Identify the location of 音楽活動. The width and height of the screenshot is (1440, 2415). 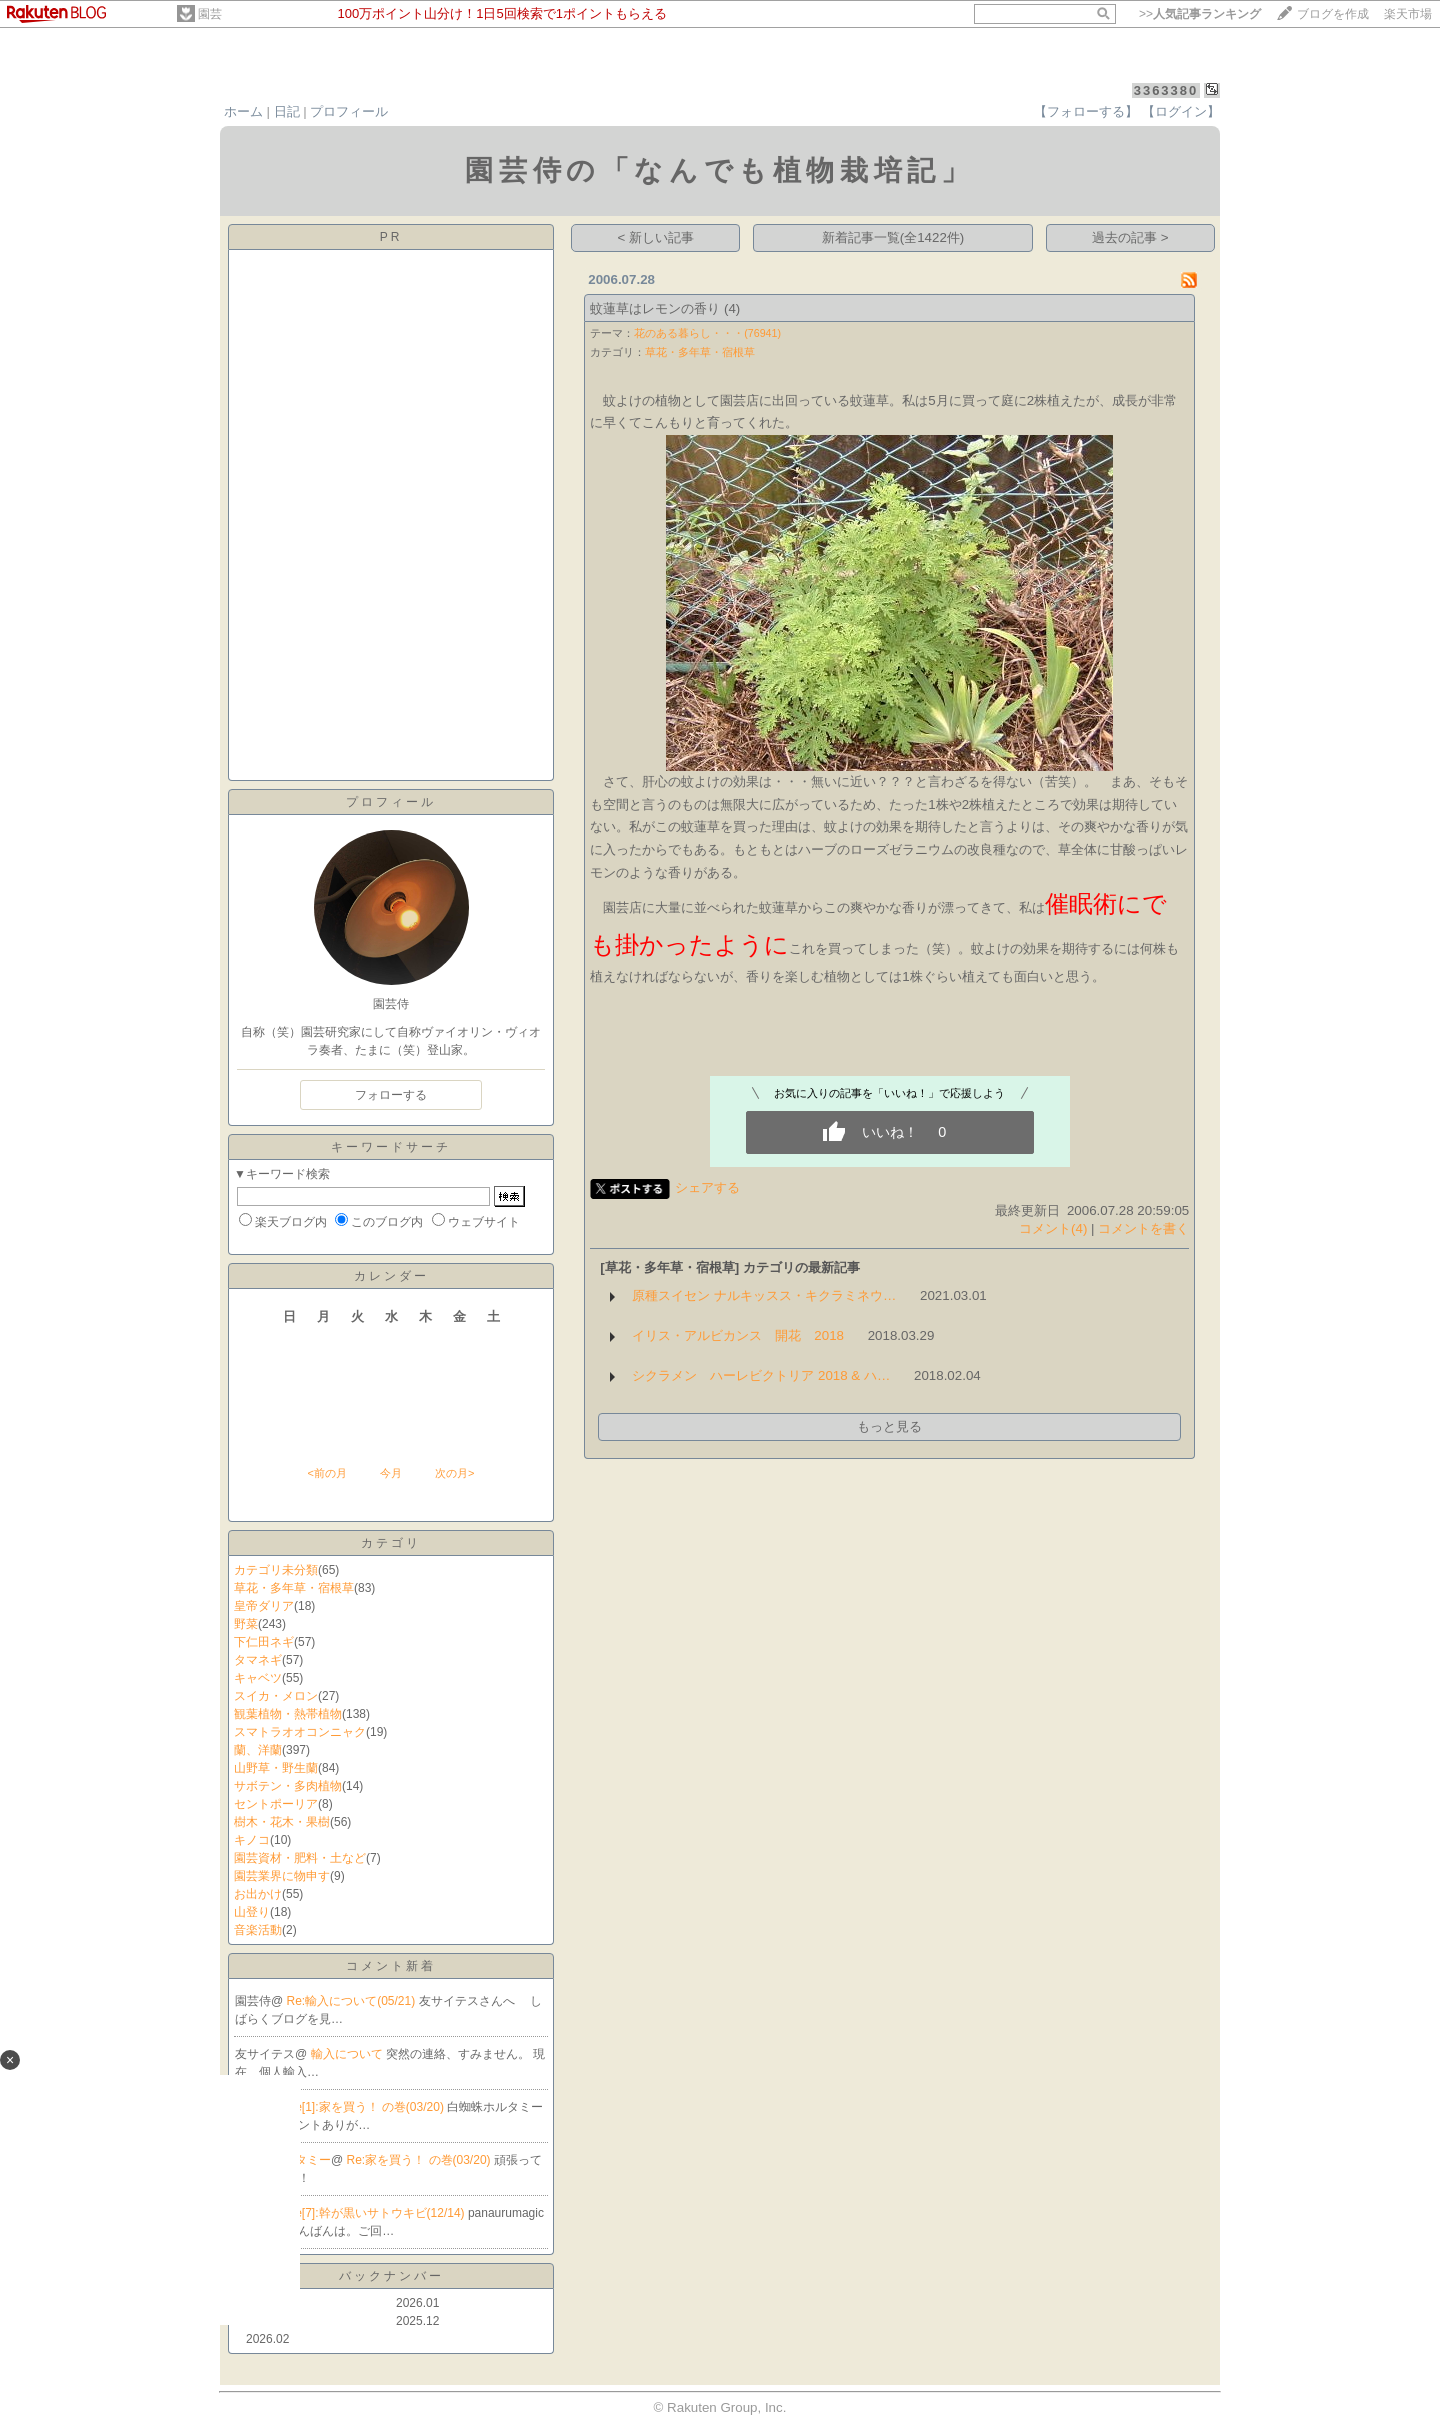
(258, 1930).